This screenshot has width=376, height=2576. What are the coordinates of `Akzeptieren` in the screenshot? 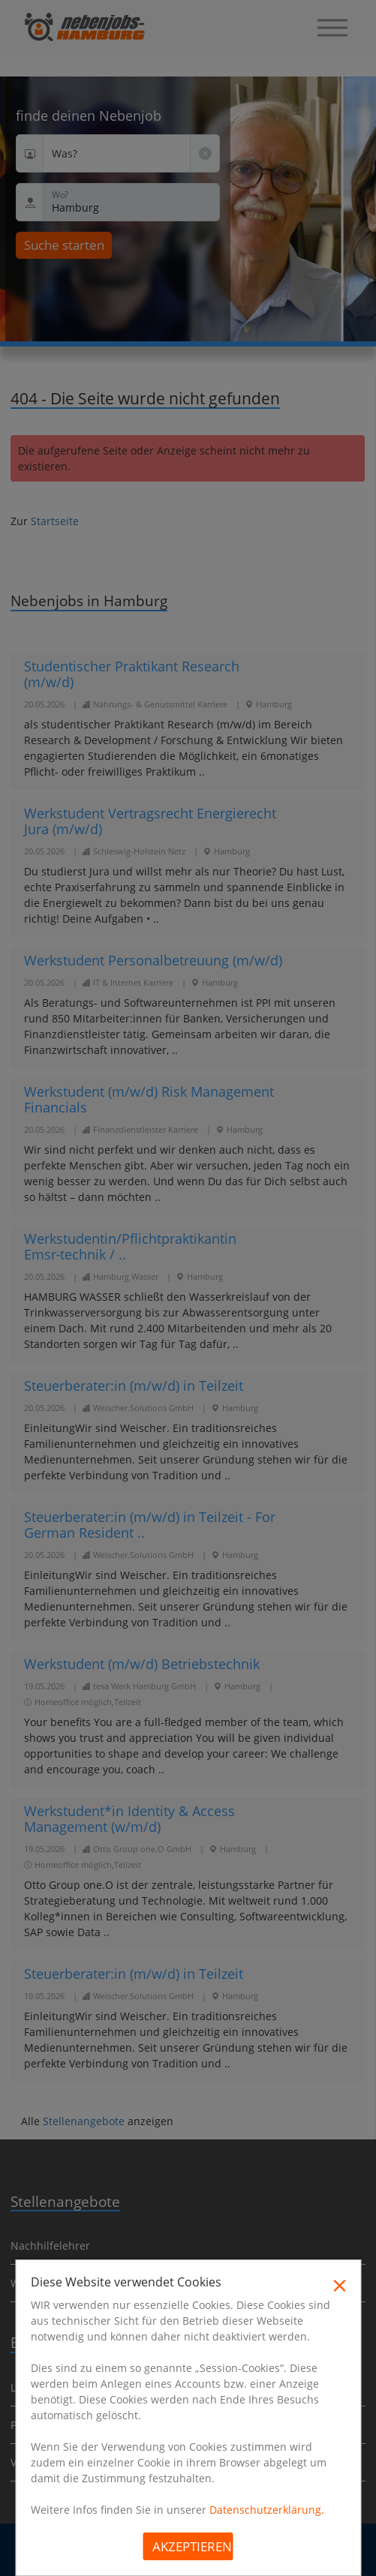 It's located at (192, 2546).